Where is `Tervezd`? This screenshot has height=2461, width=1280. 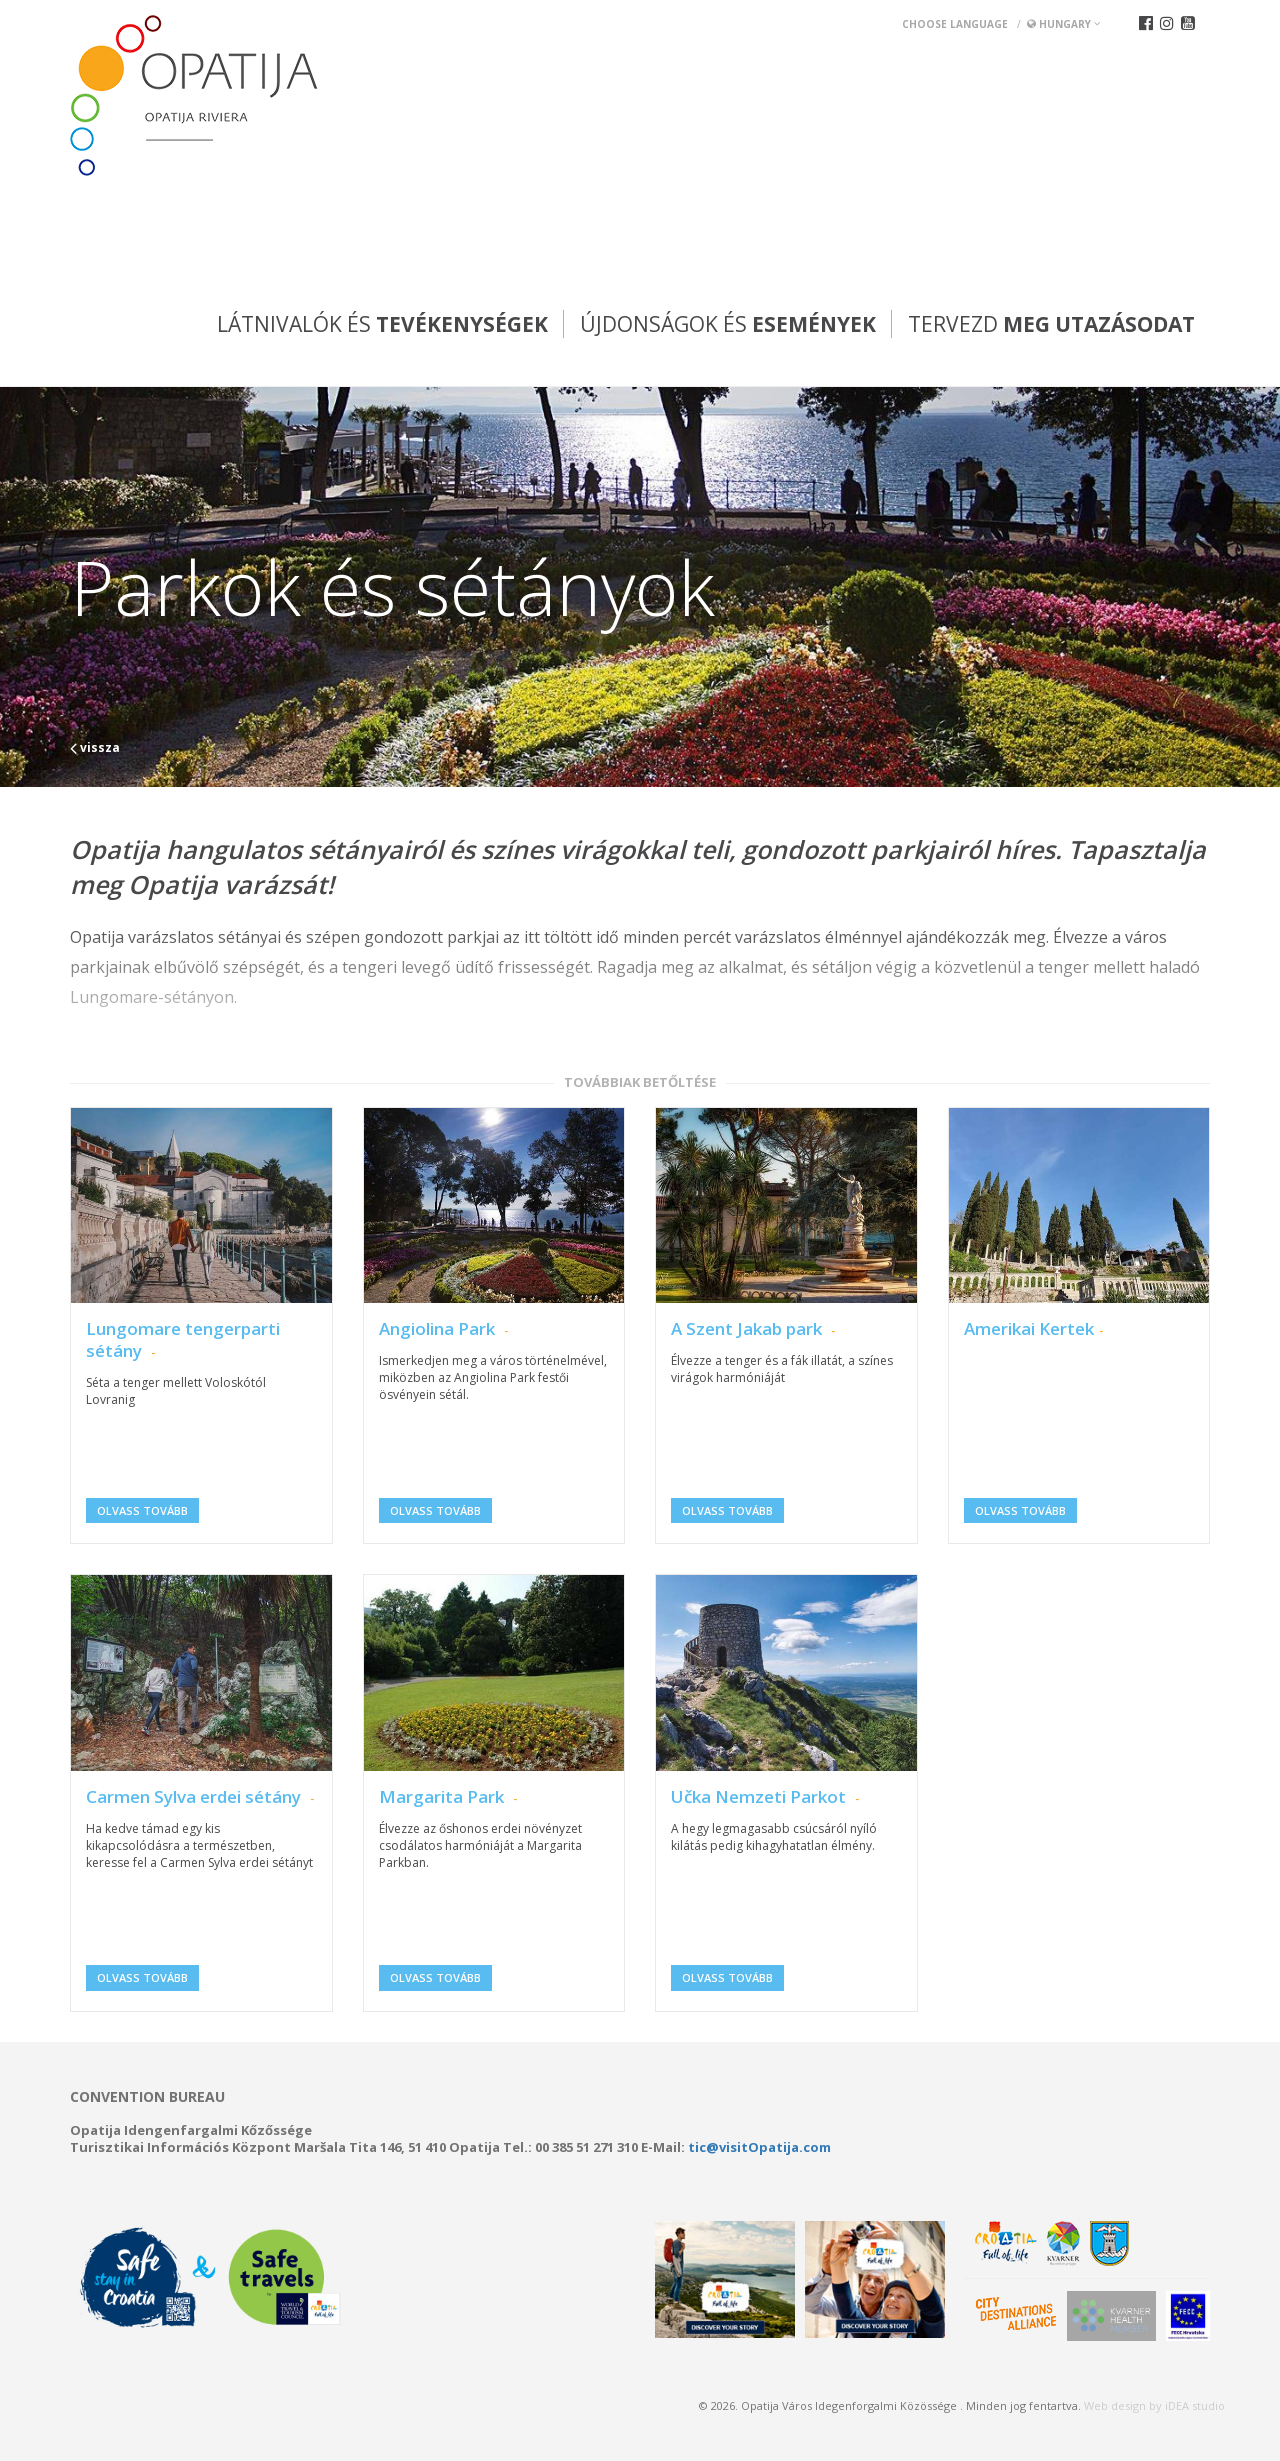 Tervezd is located at coordinates (1051, 324).